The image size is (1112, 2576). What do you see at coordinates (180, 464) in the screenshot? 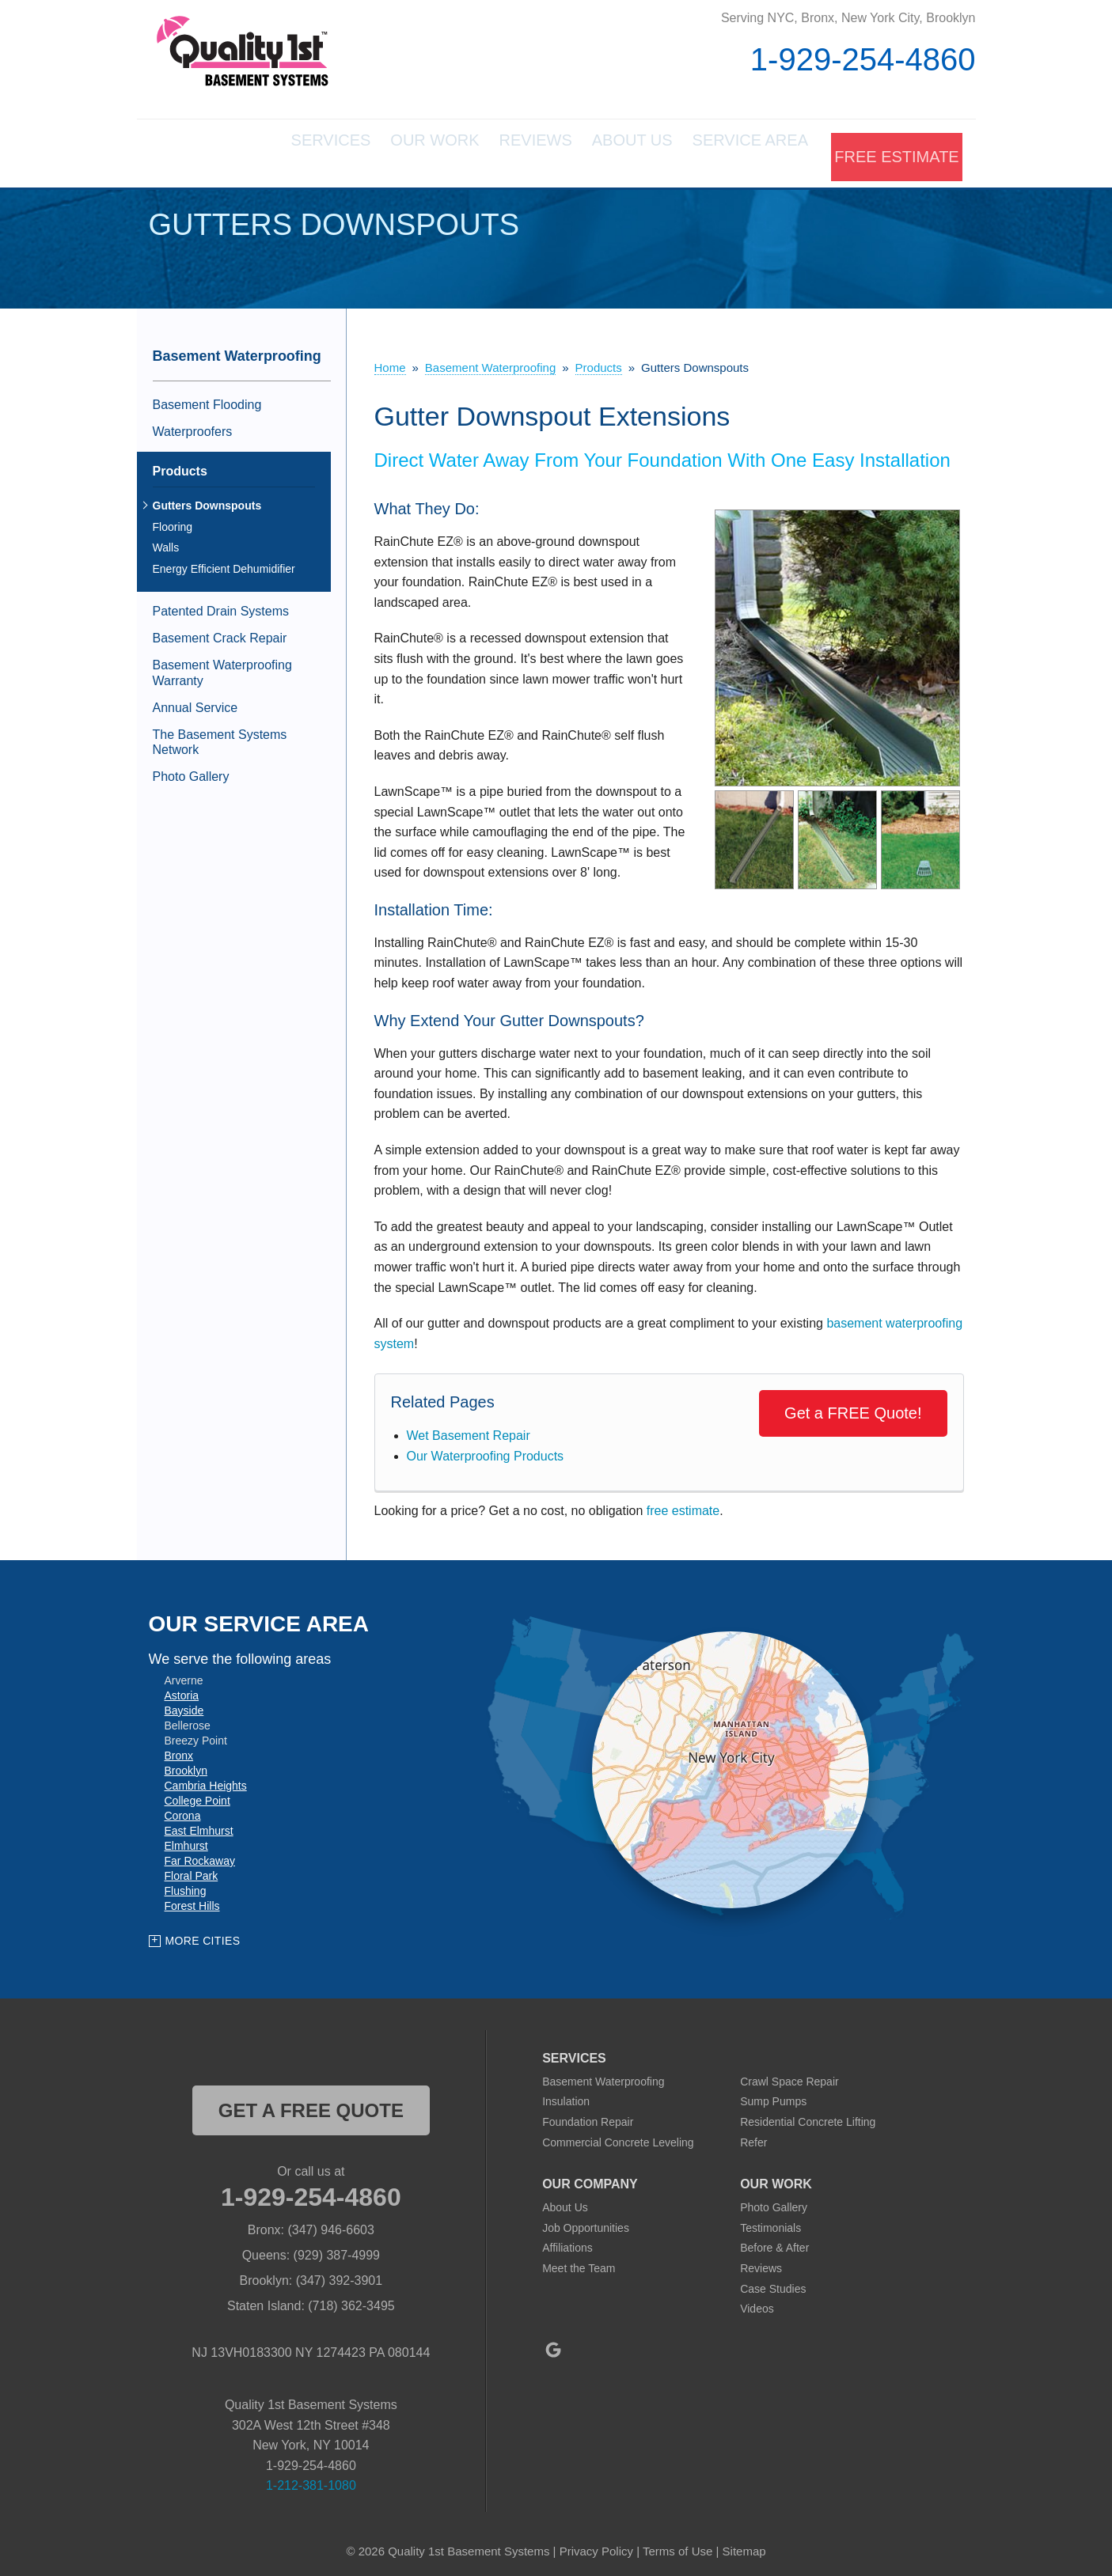
I see `Products` at bounding box center [180, 464].